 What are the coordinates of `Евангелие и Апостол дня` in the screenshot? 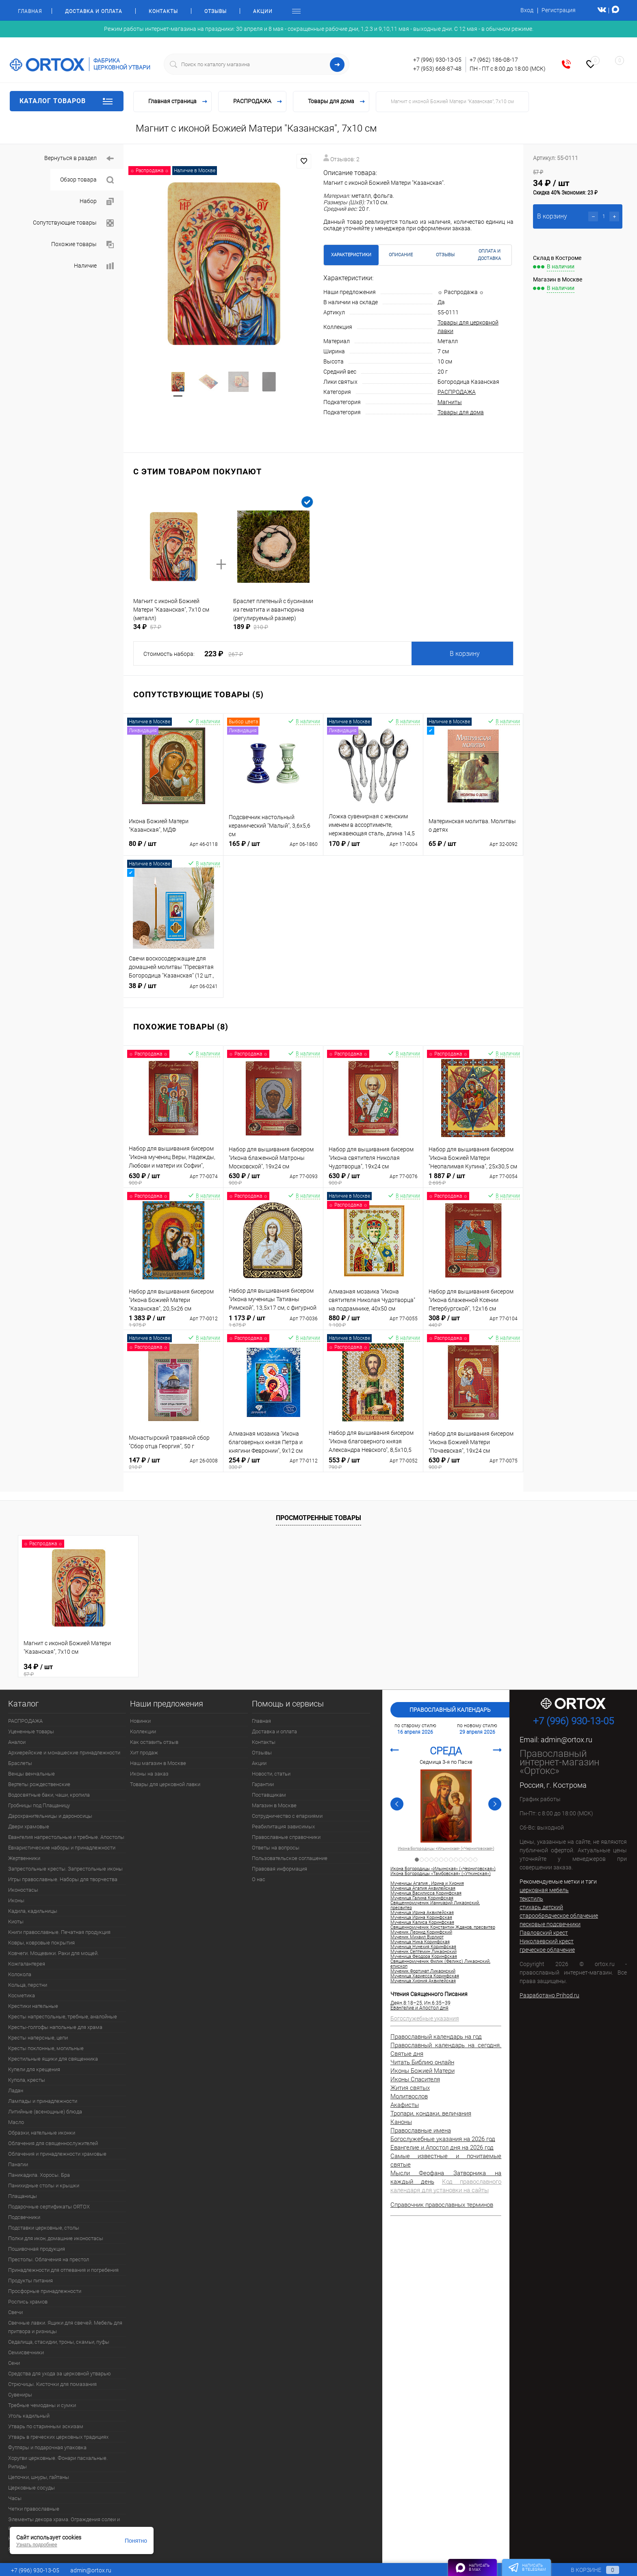 It's located at (419, 2008).